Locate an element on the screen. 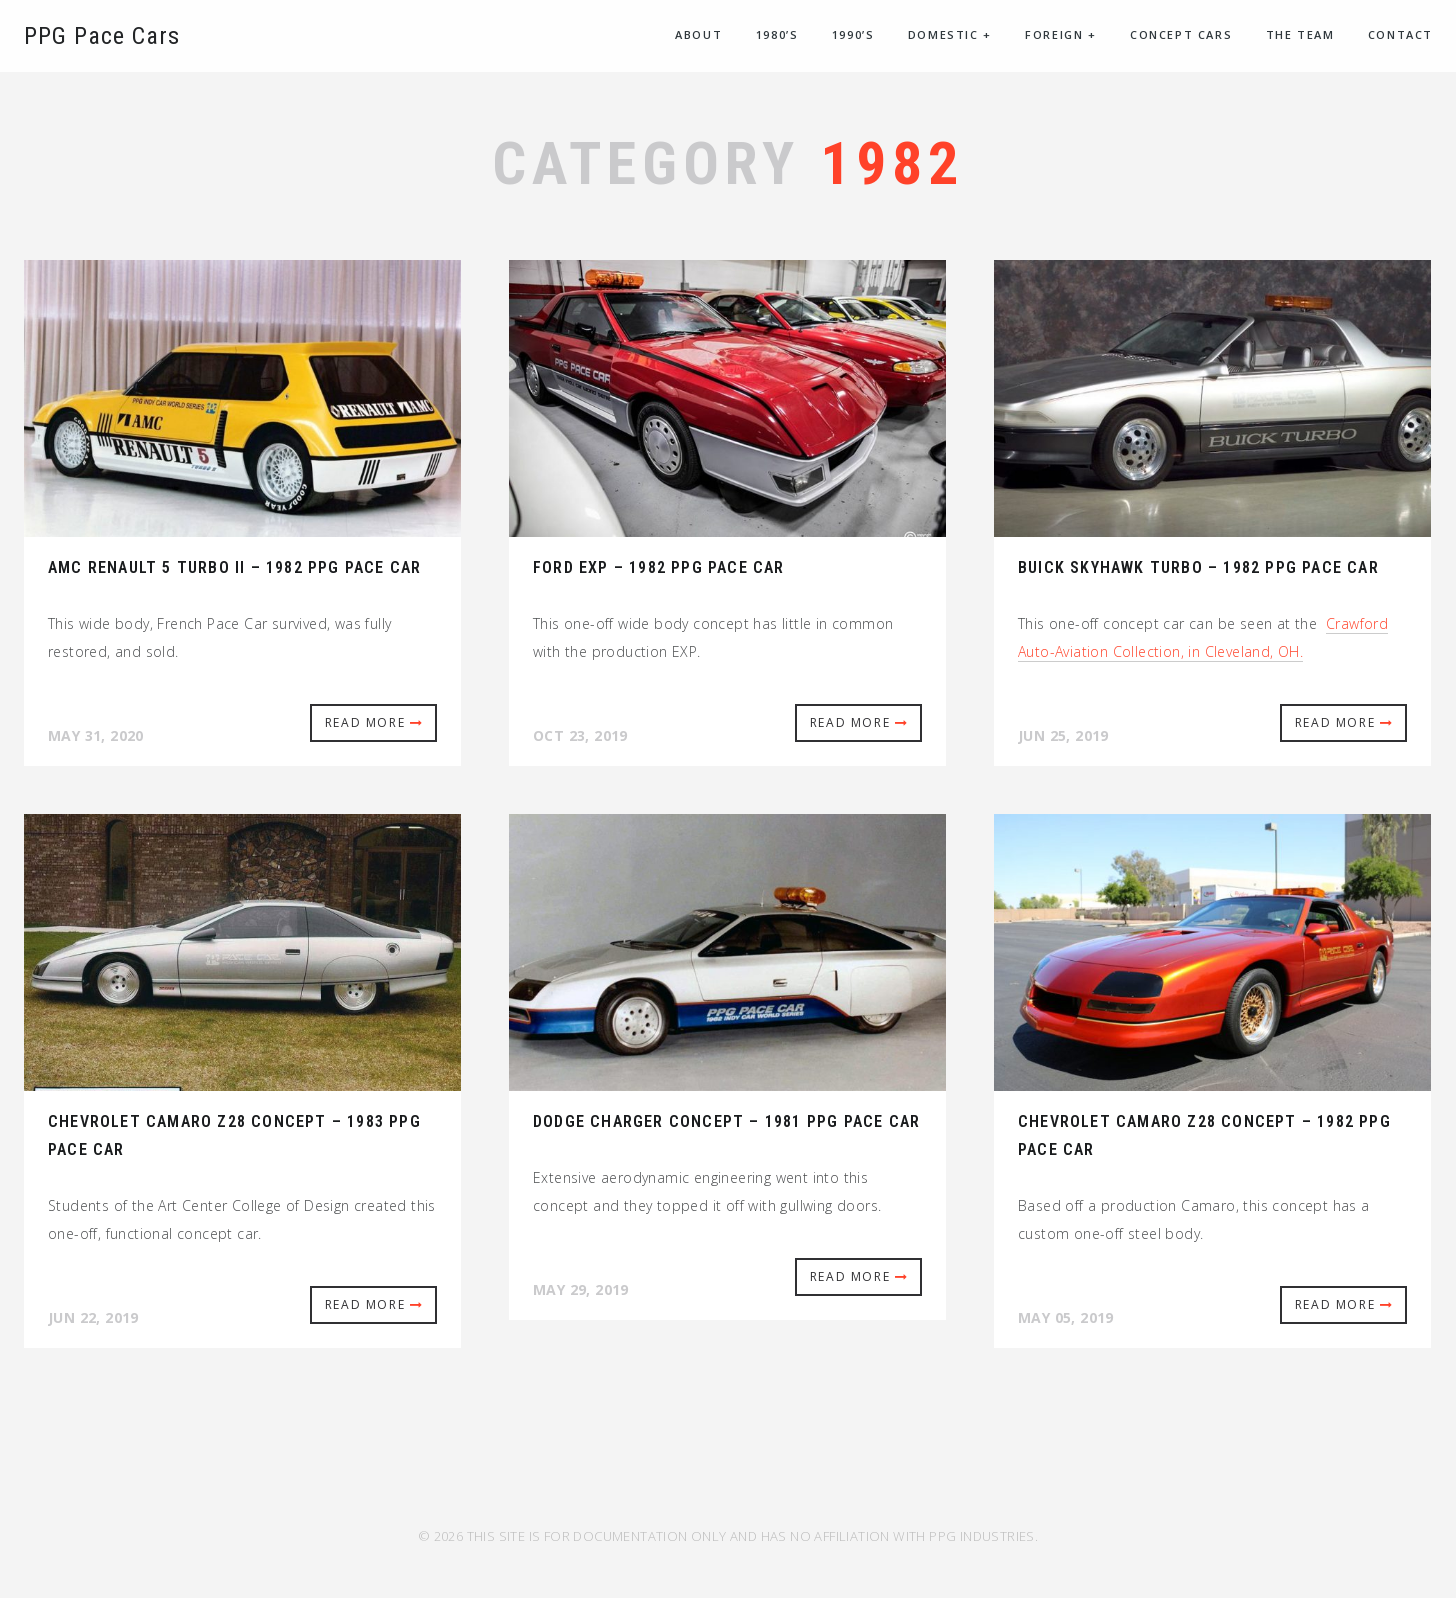 This screenshot has height=1598, width=1456. Domestic is located at coordinates (950, 34).